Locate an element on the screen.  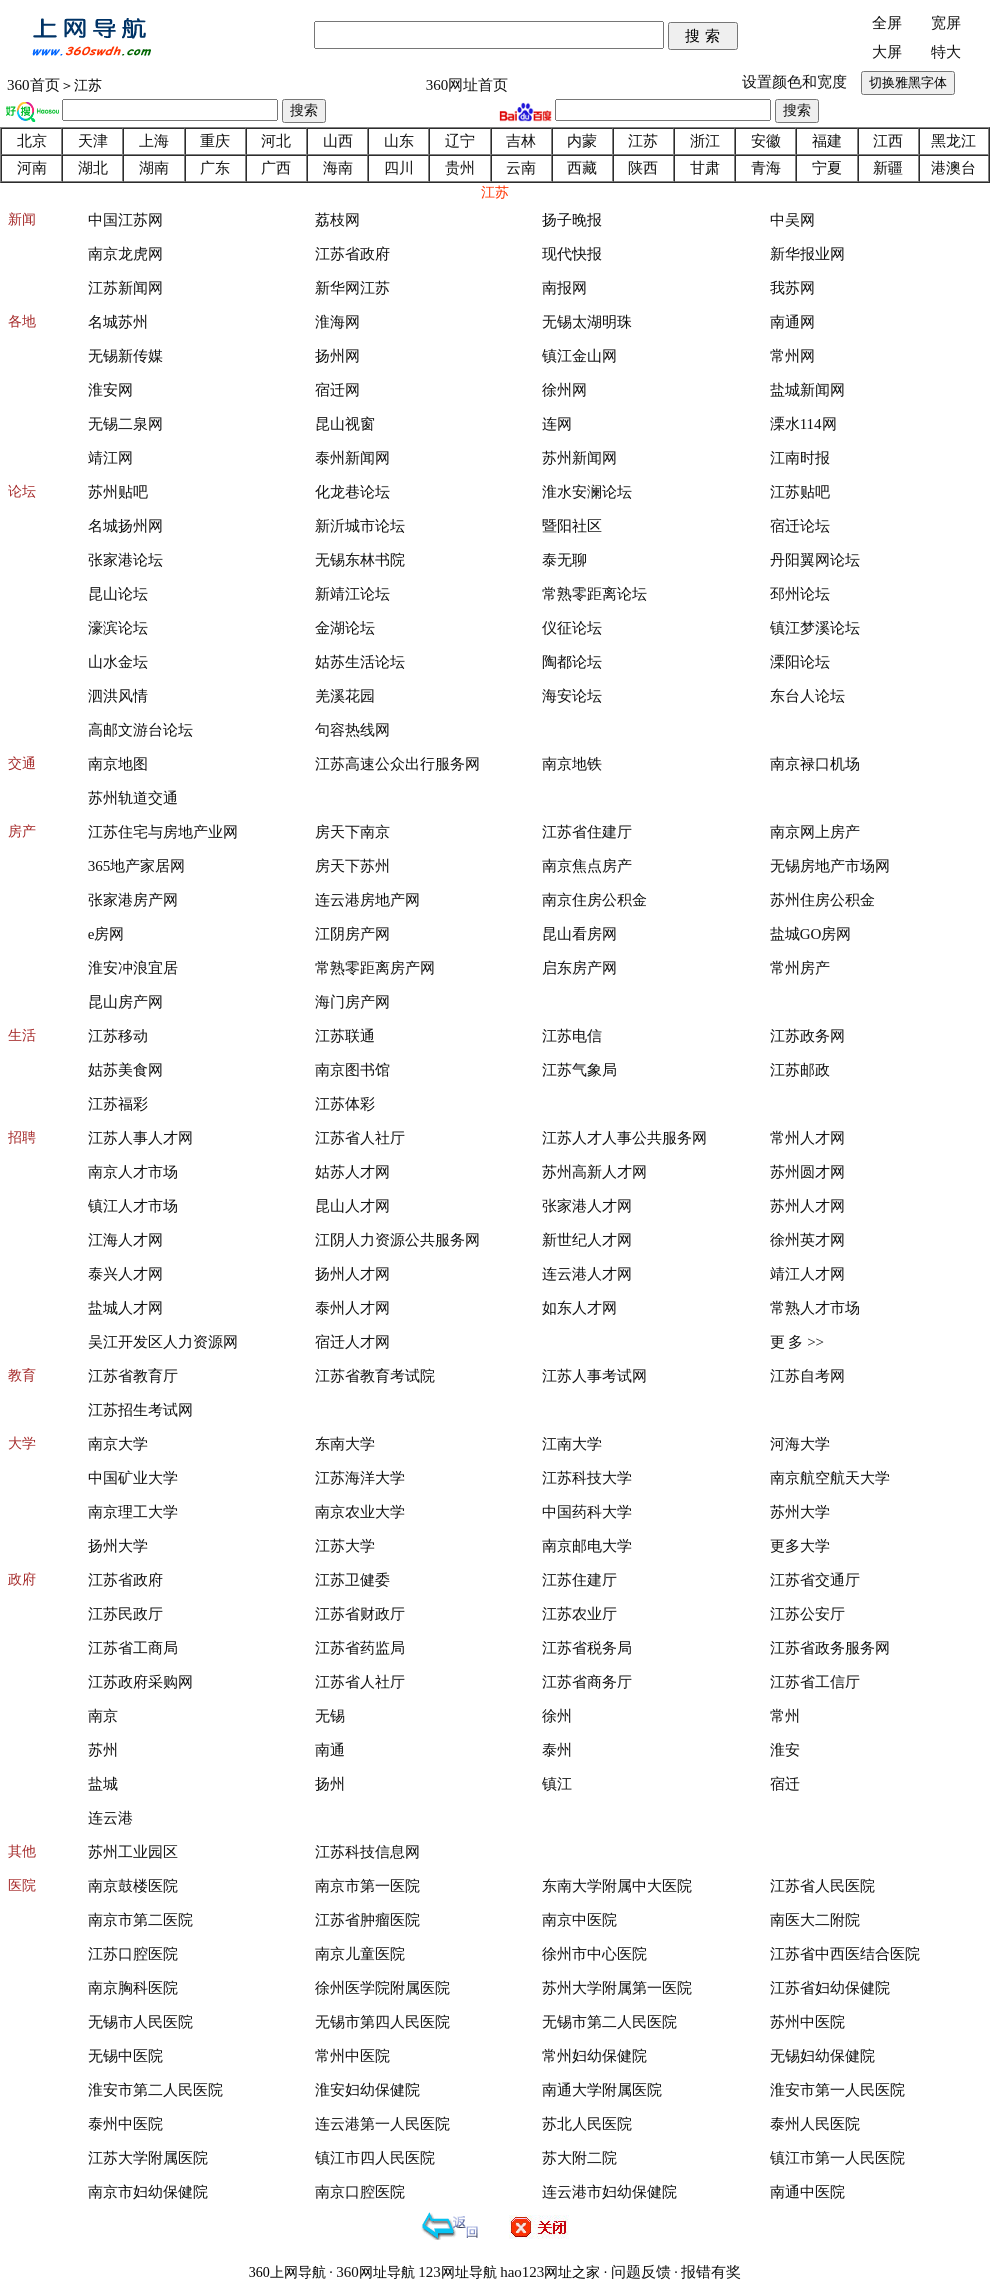
徐州英才网 is located at coordinates (807, 1240).